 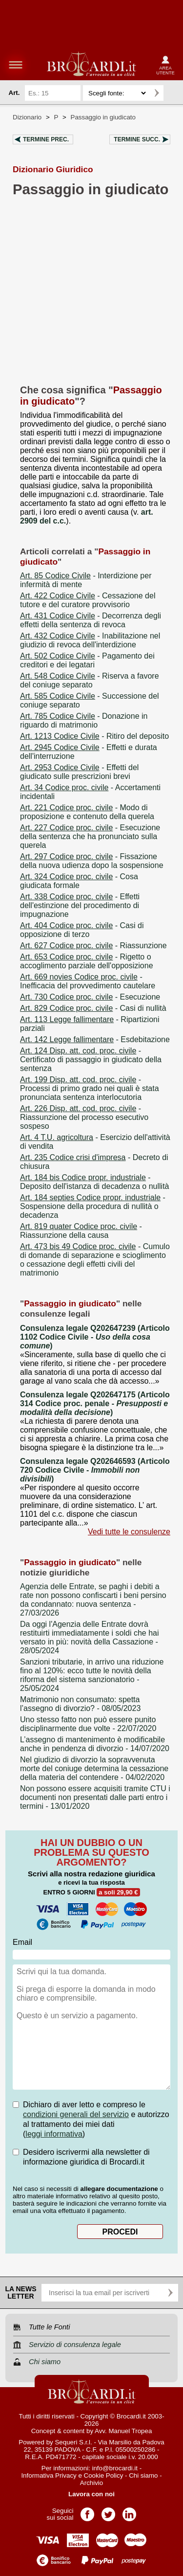 I want to click on Termine prec., so click(x=46, y=139).